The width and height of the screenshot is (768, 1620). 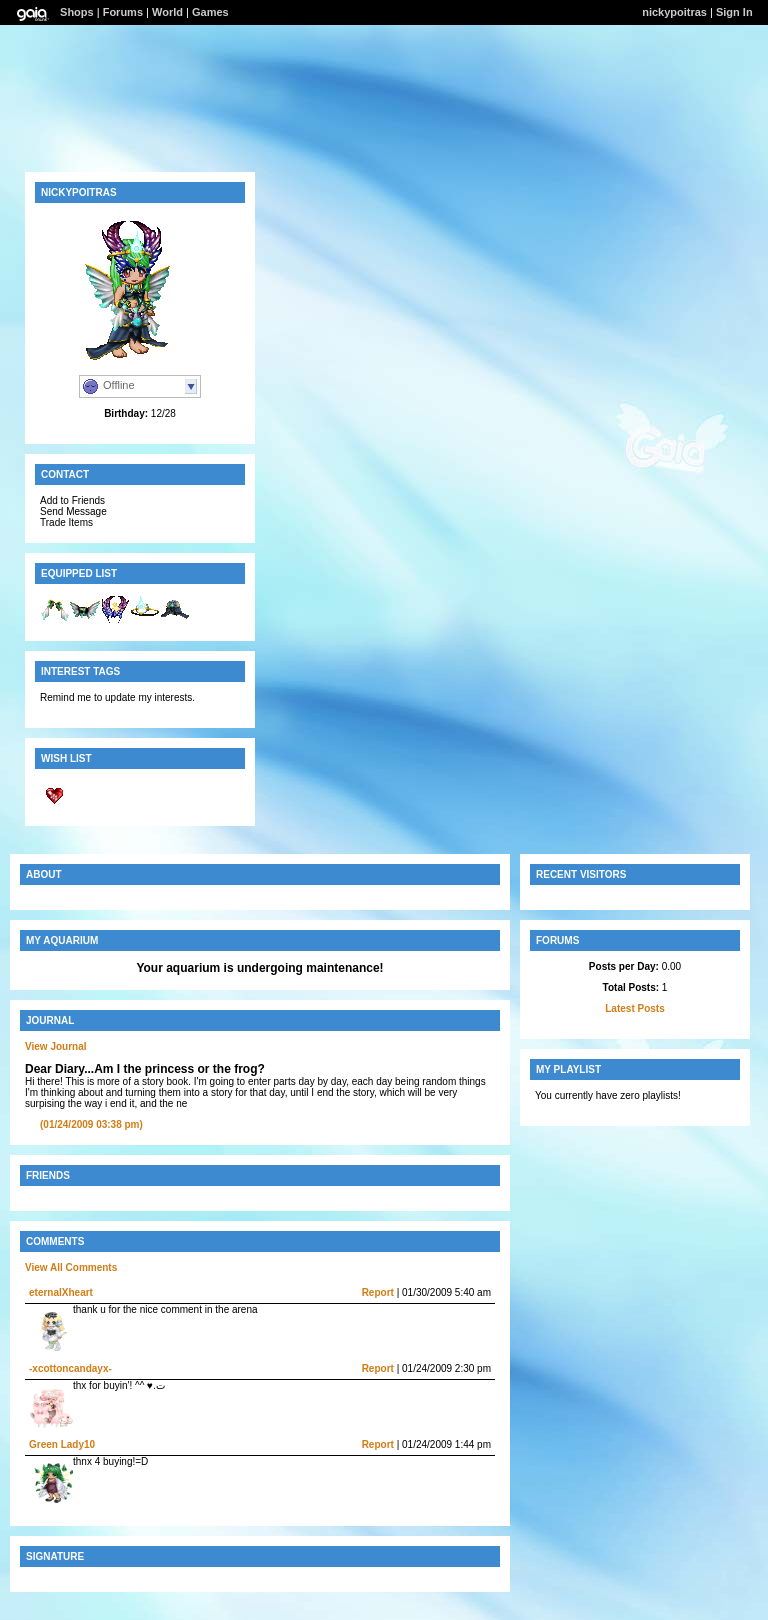 What do you see at coordinates (123, 12) in the screenshot?
I see `Forums` at bounding box center [123, 12].